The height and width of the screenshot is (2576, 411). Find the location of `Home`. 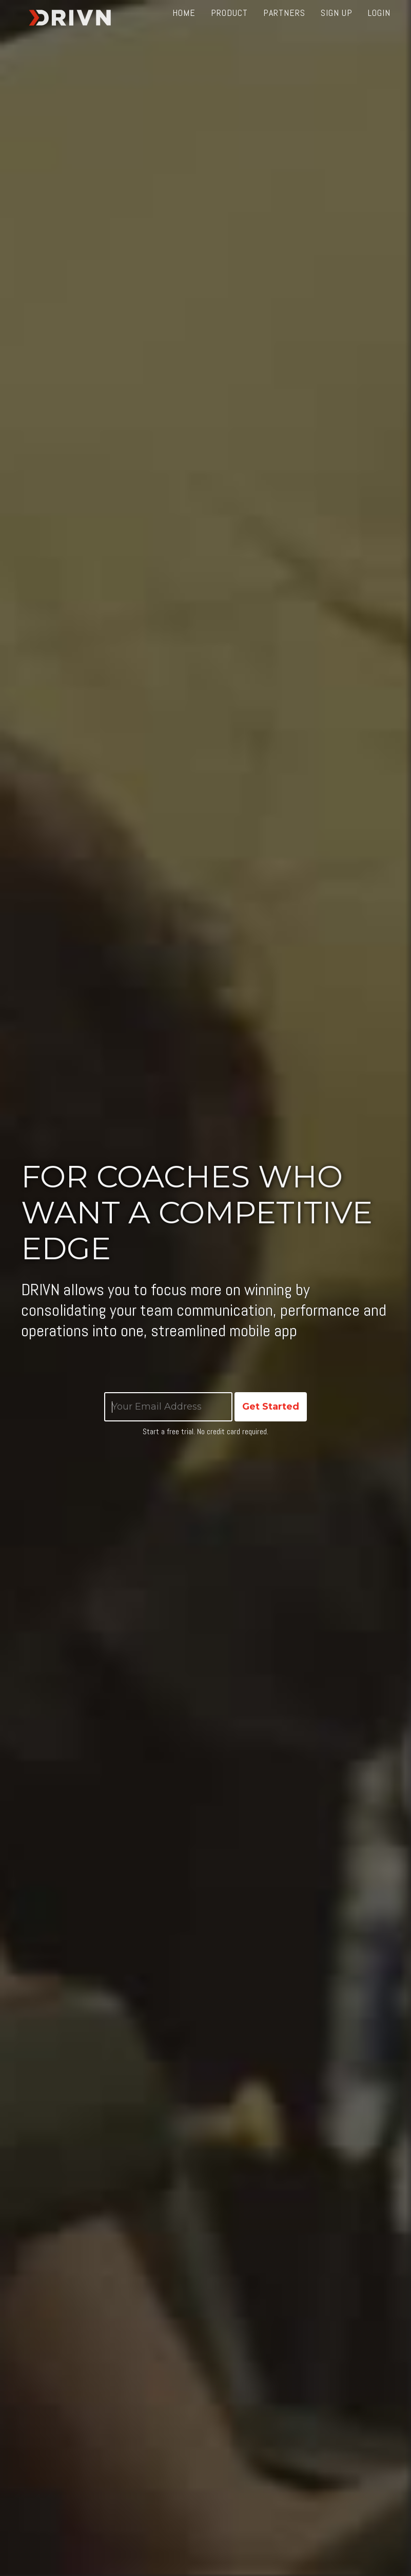

Home is located at coordinates (183, 25).